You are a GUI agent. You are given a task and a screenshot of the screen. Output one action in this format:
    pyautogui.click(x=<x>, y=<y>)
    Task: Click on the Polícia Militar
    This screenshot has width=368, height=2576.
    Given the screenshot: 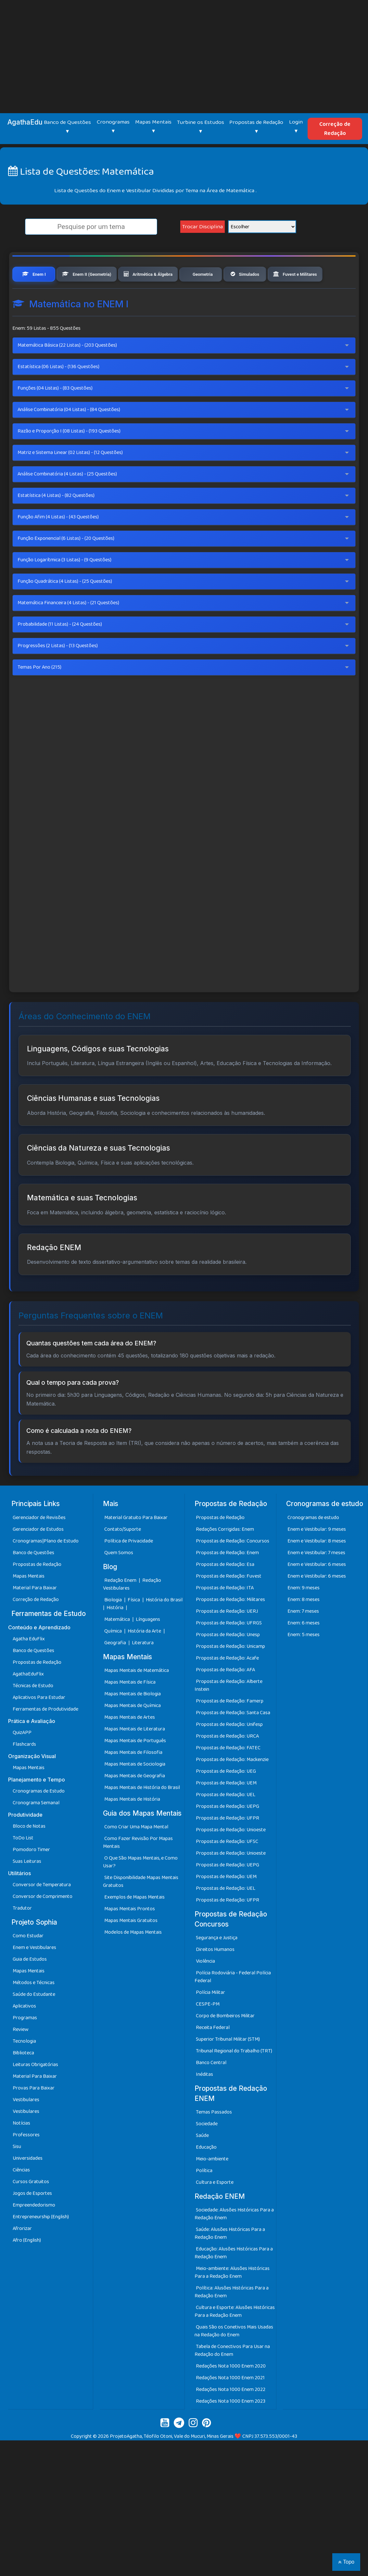 What is the action you would take?
    pyautogui.click(x=210, y=2017)
    